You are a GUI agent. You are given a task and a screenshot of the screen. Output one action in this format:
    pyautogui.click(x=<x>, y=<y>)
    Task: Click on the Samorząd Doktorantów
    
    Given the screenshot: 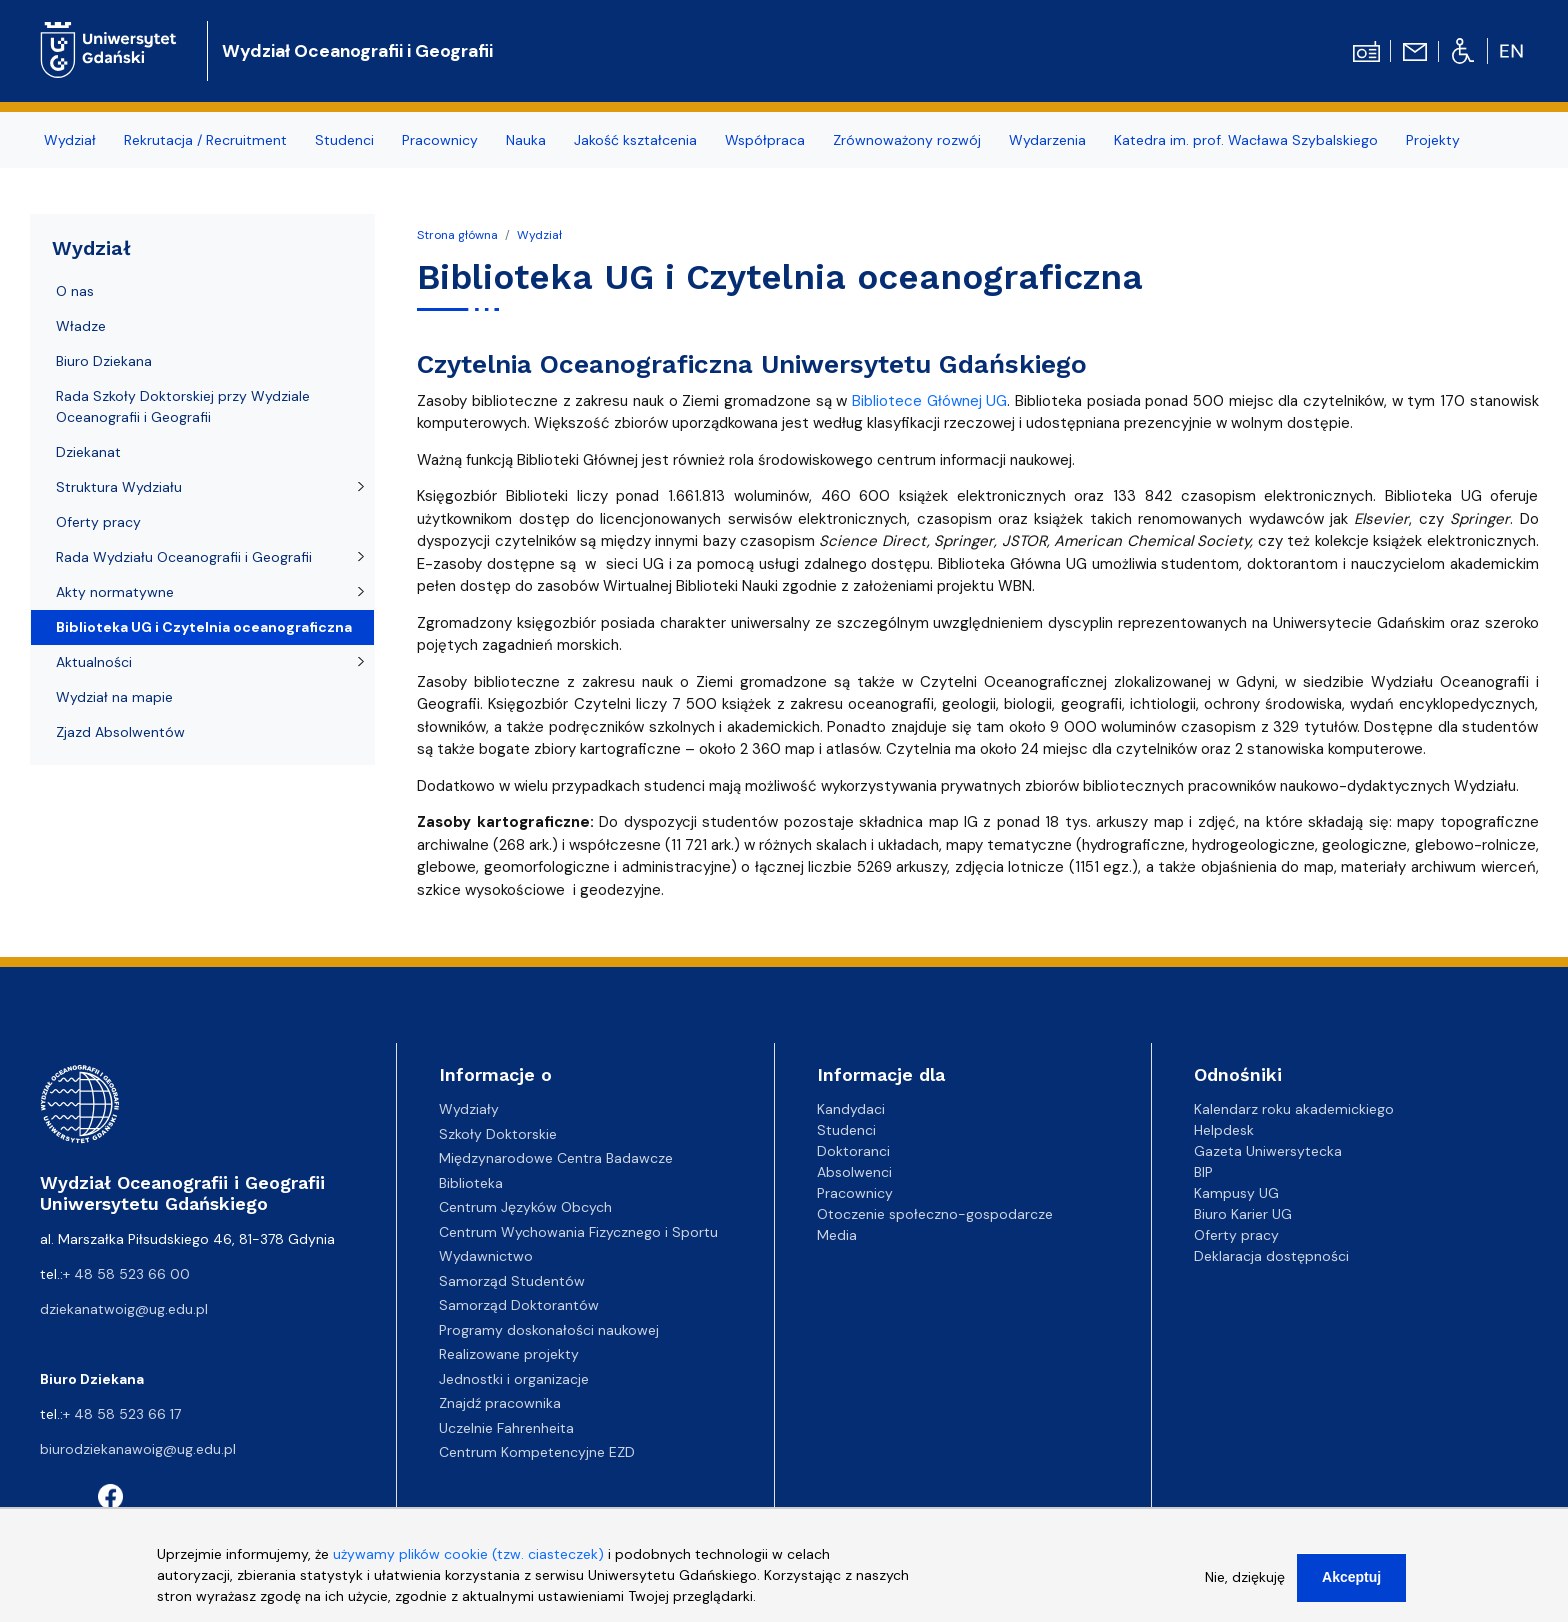 What is the action you would take?
    pyautogui.click(x=519, y=1305)
    